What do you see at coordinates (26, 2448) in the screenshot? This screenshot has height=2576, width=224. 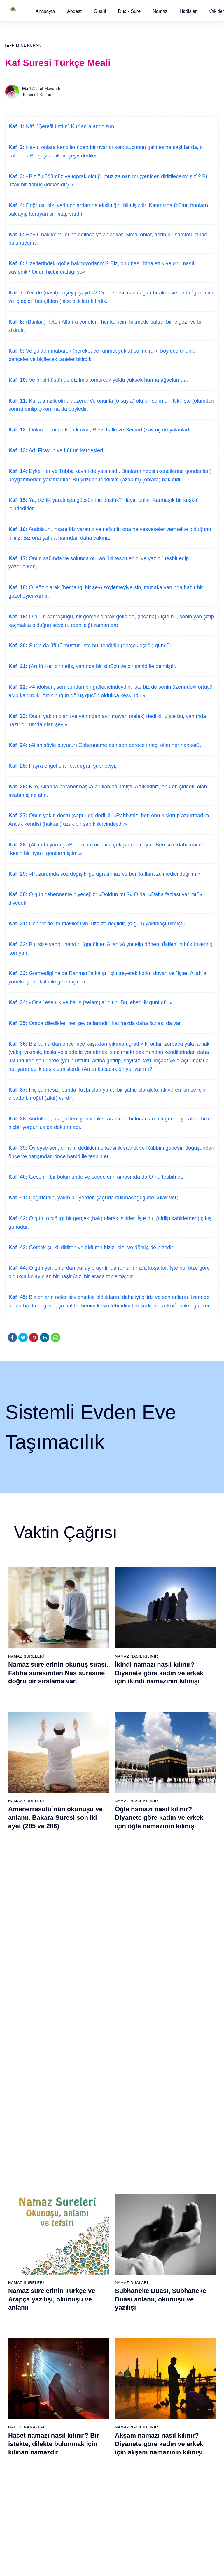 I see `69 - Hâkka Suresi` at bounding box center [26, 2448].